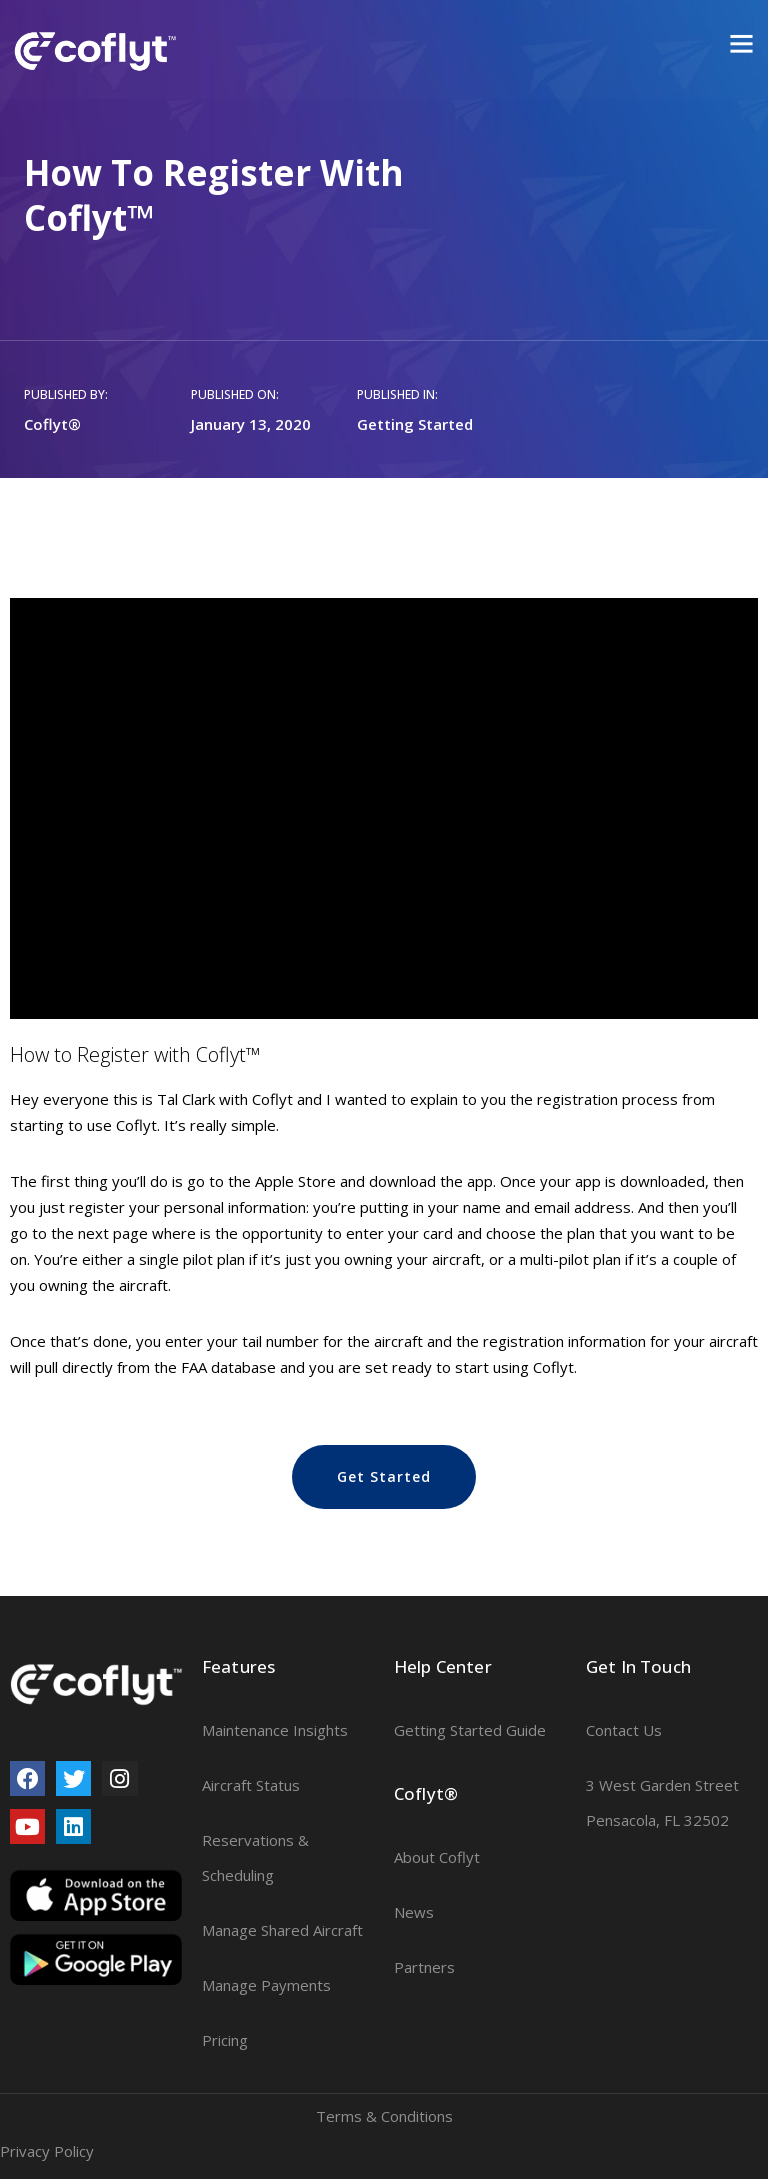  What do you see at coordinates (384, 1477) in the screenshot?
I see `[button]` at bounding box center [384, 1477].